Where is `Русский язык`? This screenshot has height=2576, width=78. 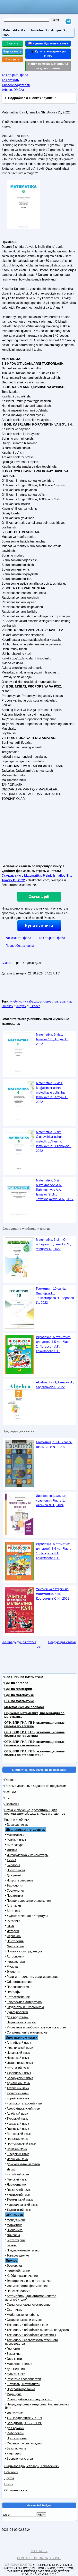 Русский язык is located at coordinates (16, 1840).